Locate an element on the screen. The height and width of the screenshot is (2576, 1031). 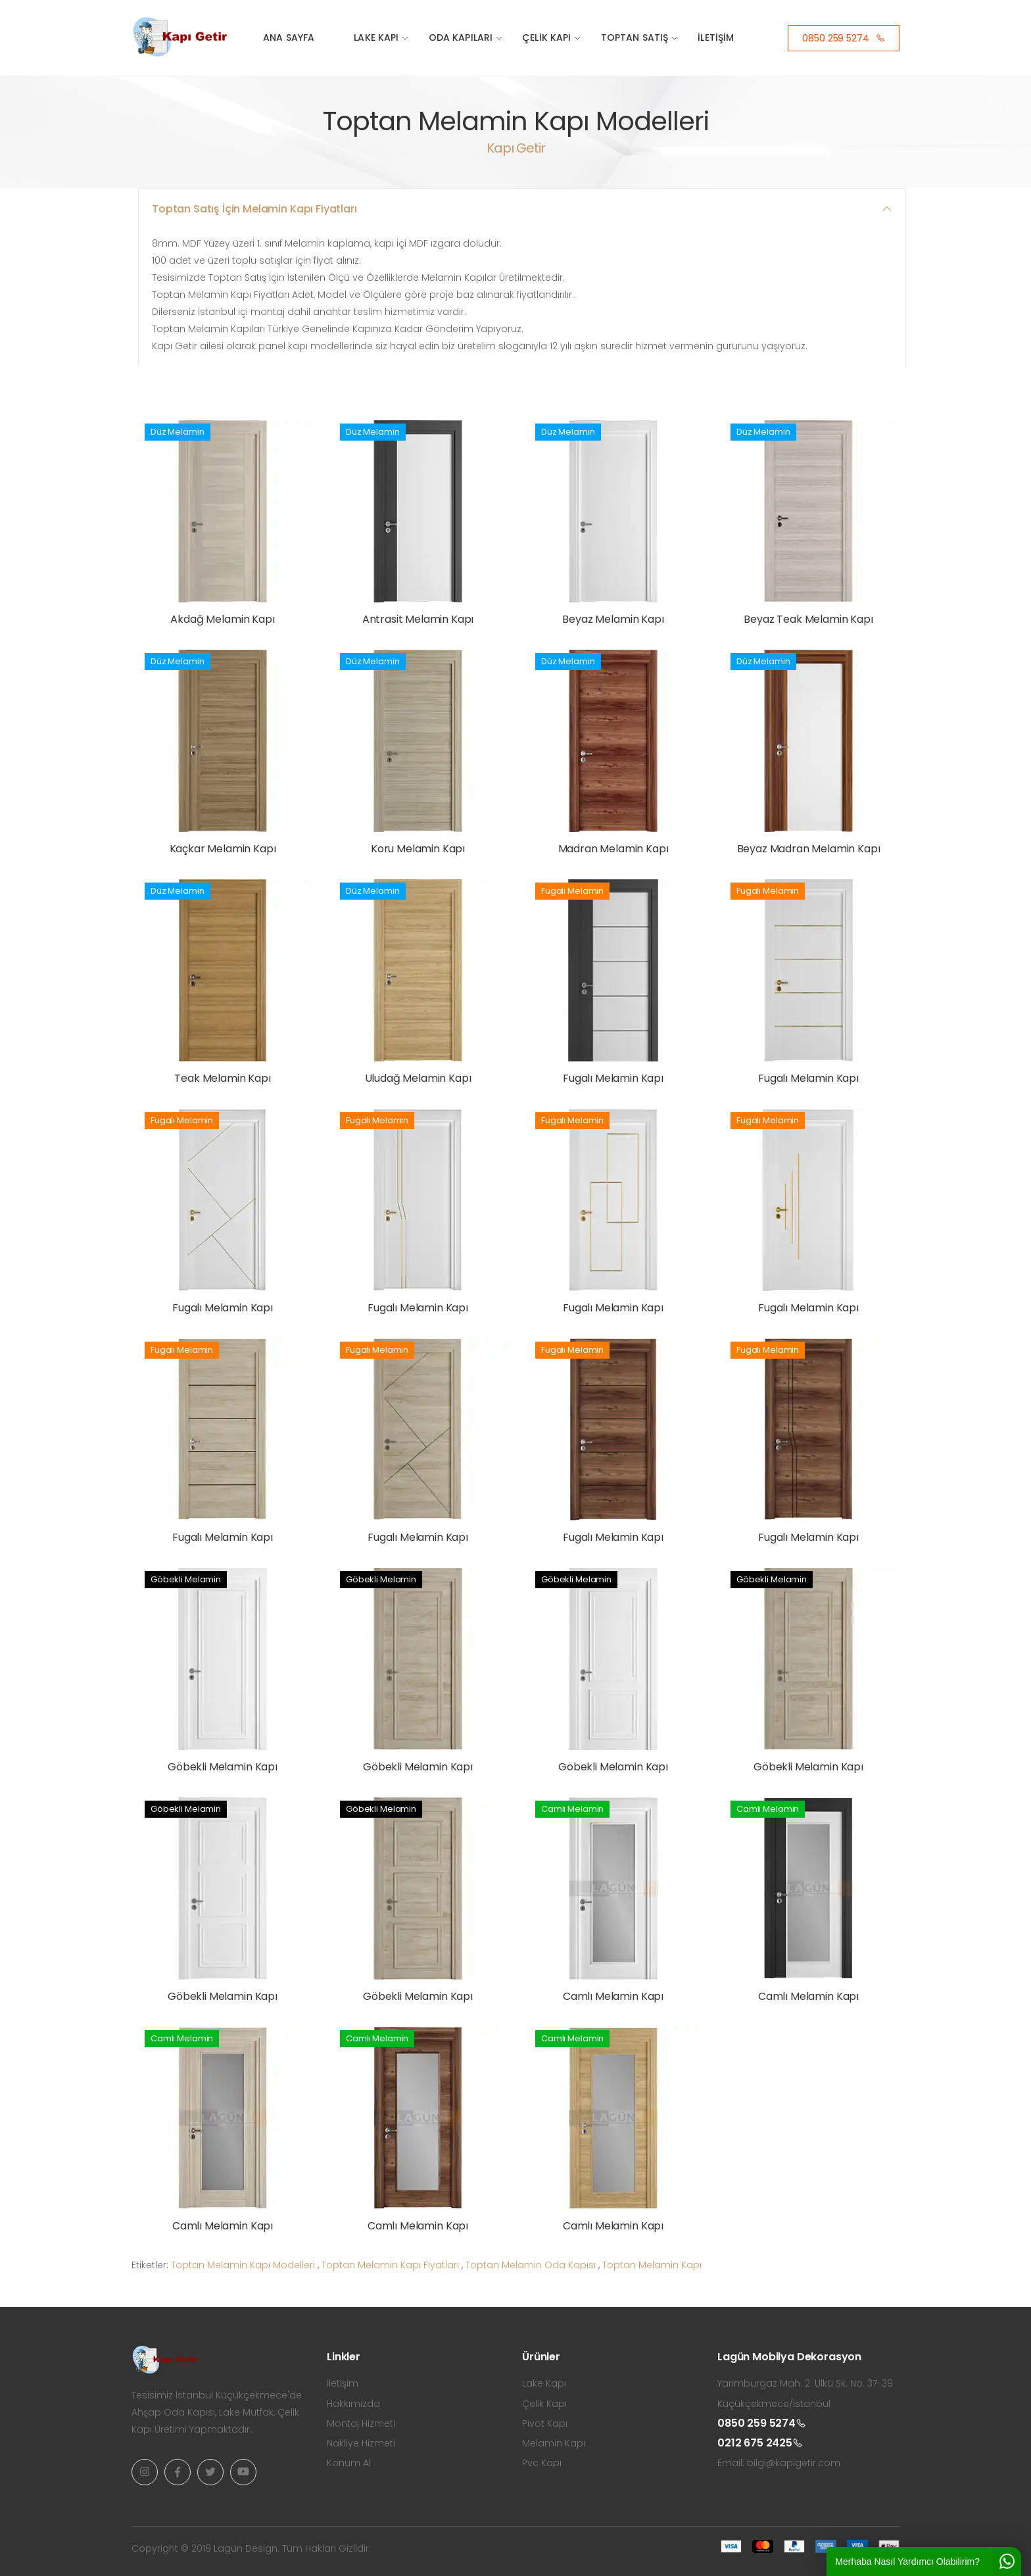
İletişim is located at coordinates (716, 37).